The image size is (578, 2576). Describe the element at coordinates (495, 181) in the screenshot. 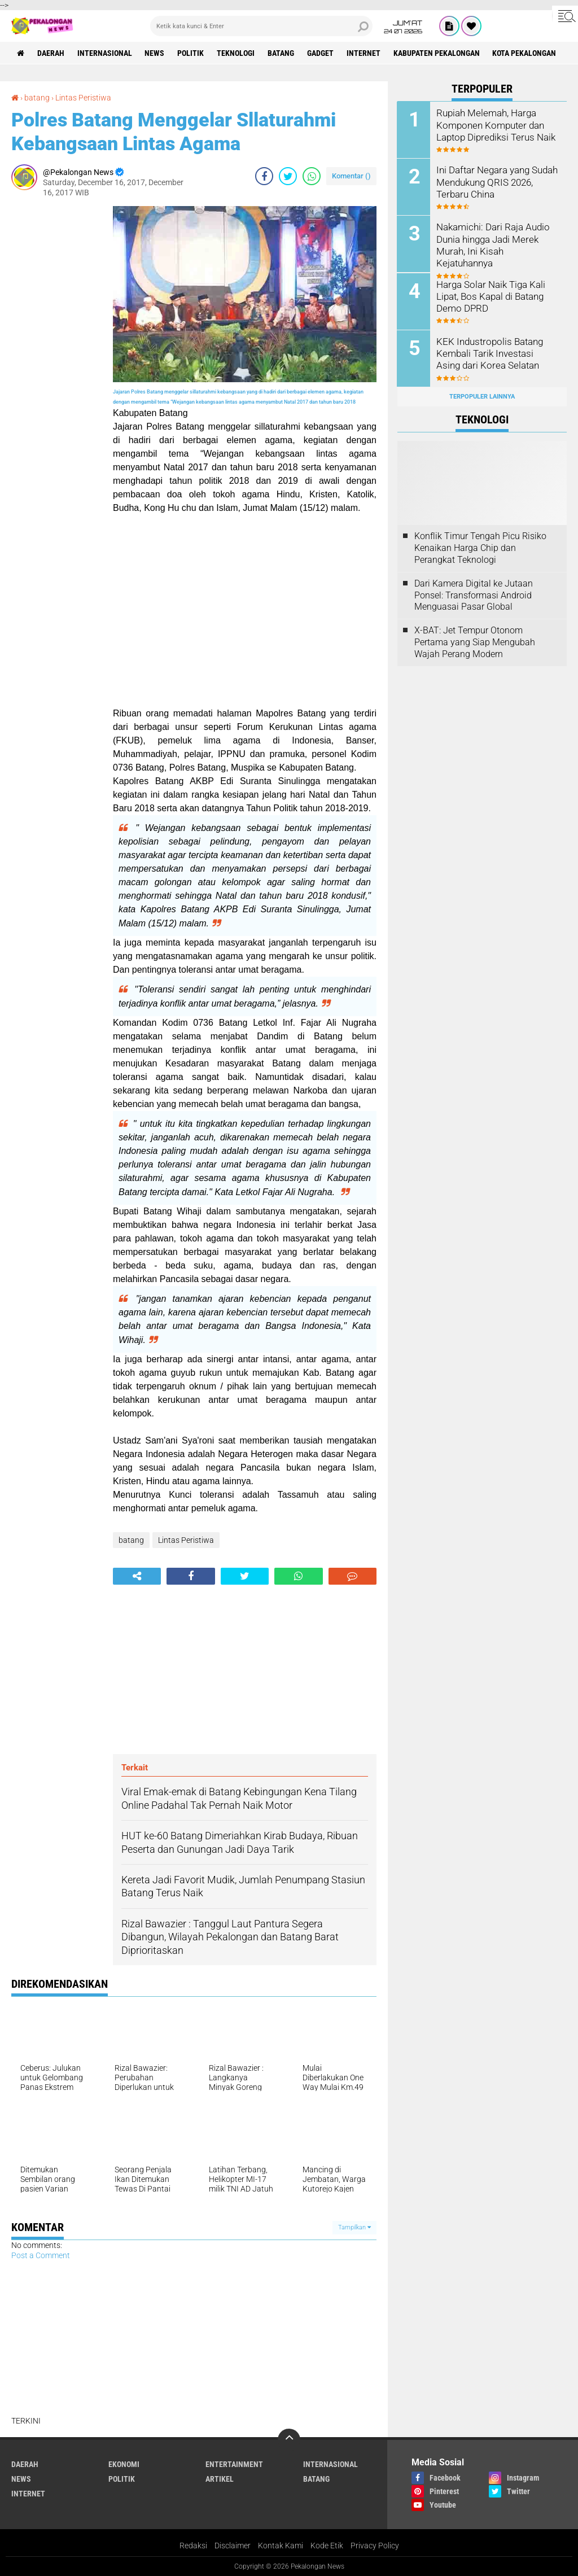

I see `Ini Daftar Negara yang Sudah Mendukung QRIS 2026, Terbaru China` at that location.